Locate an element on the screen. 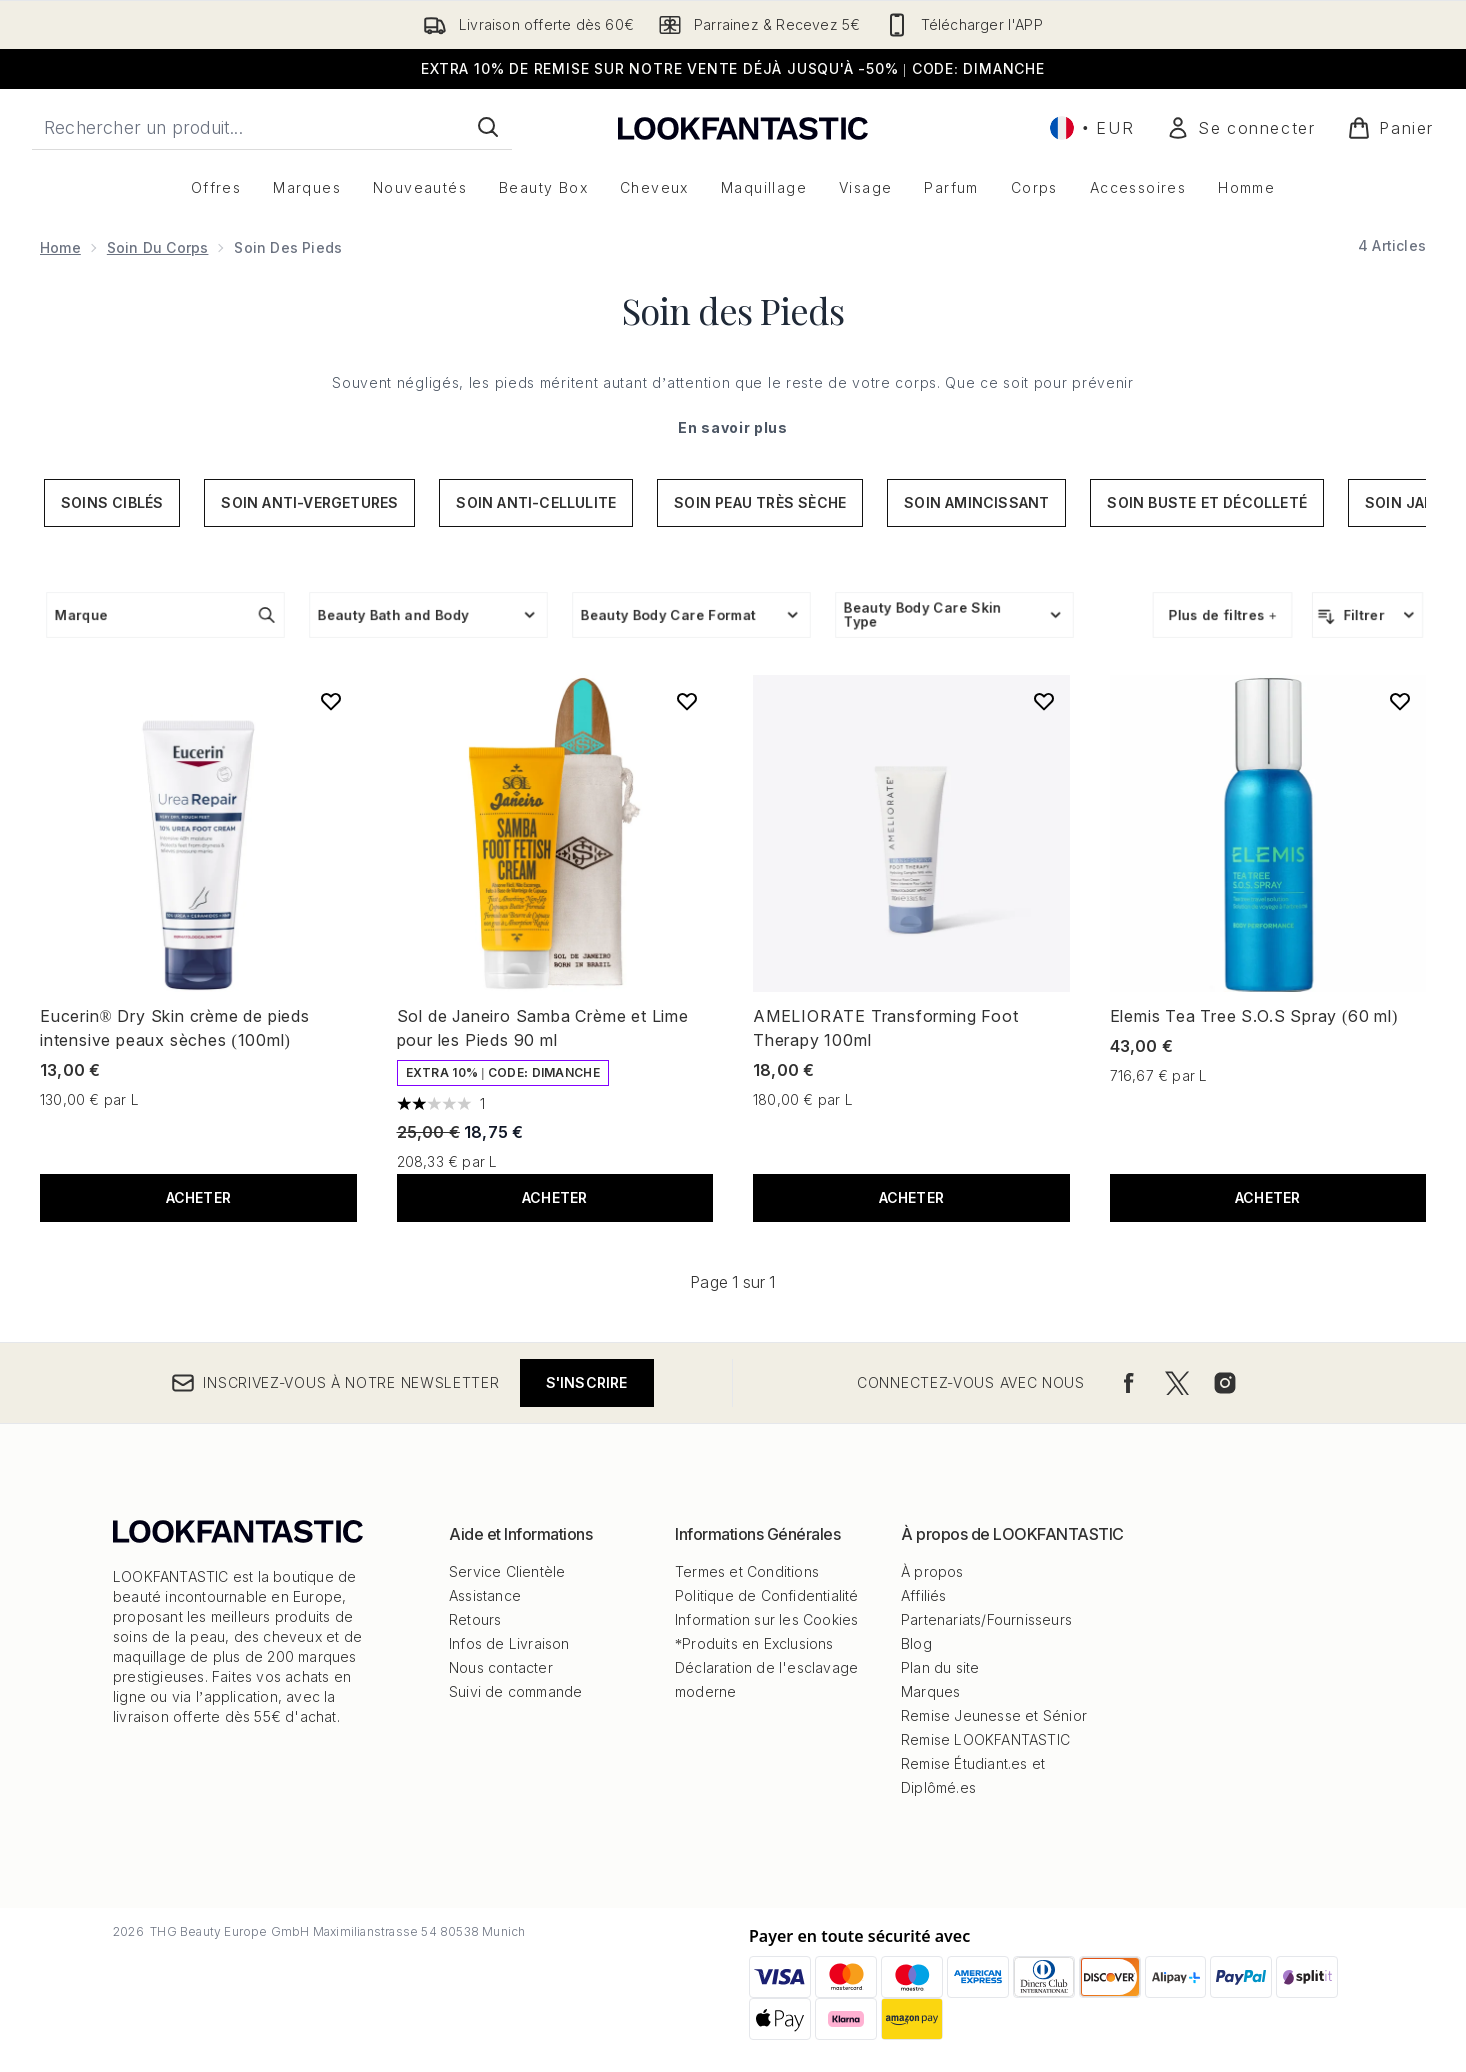  [Commencez votre recherche] is located at coordinates (272, 127).